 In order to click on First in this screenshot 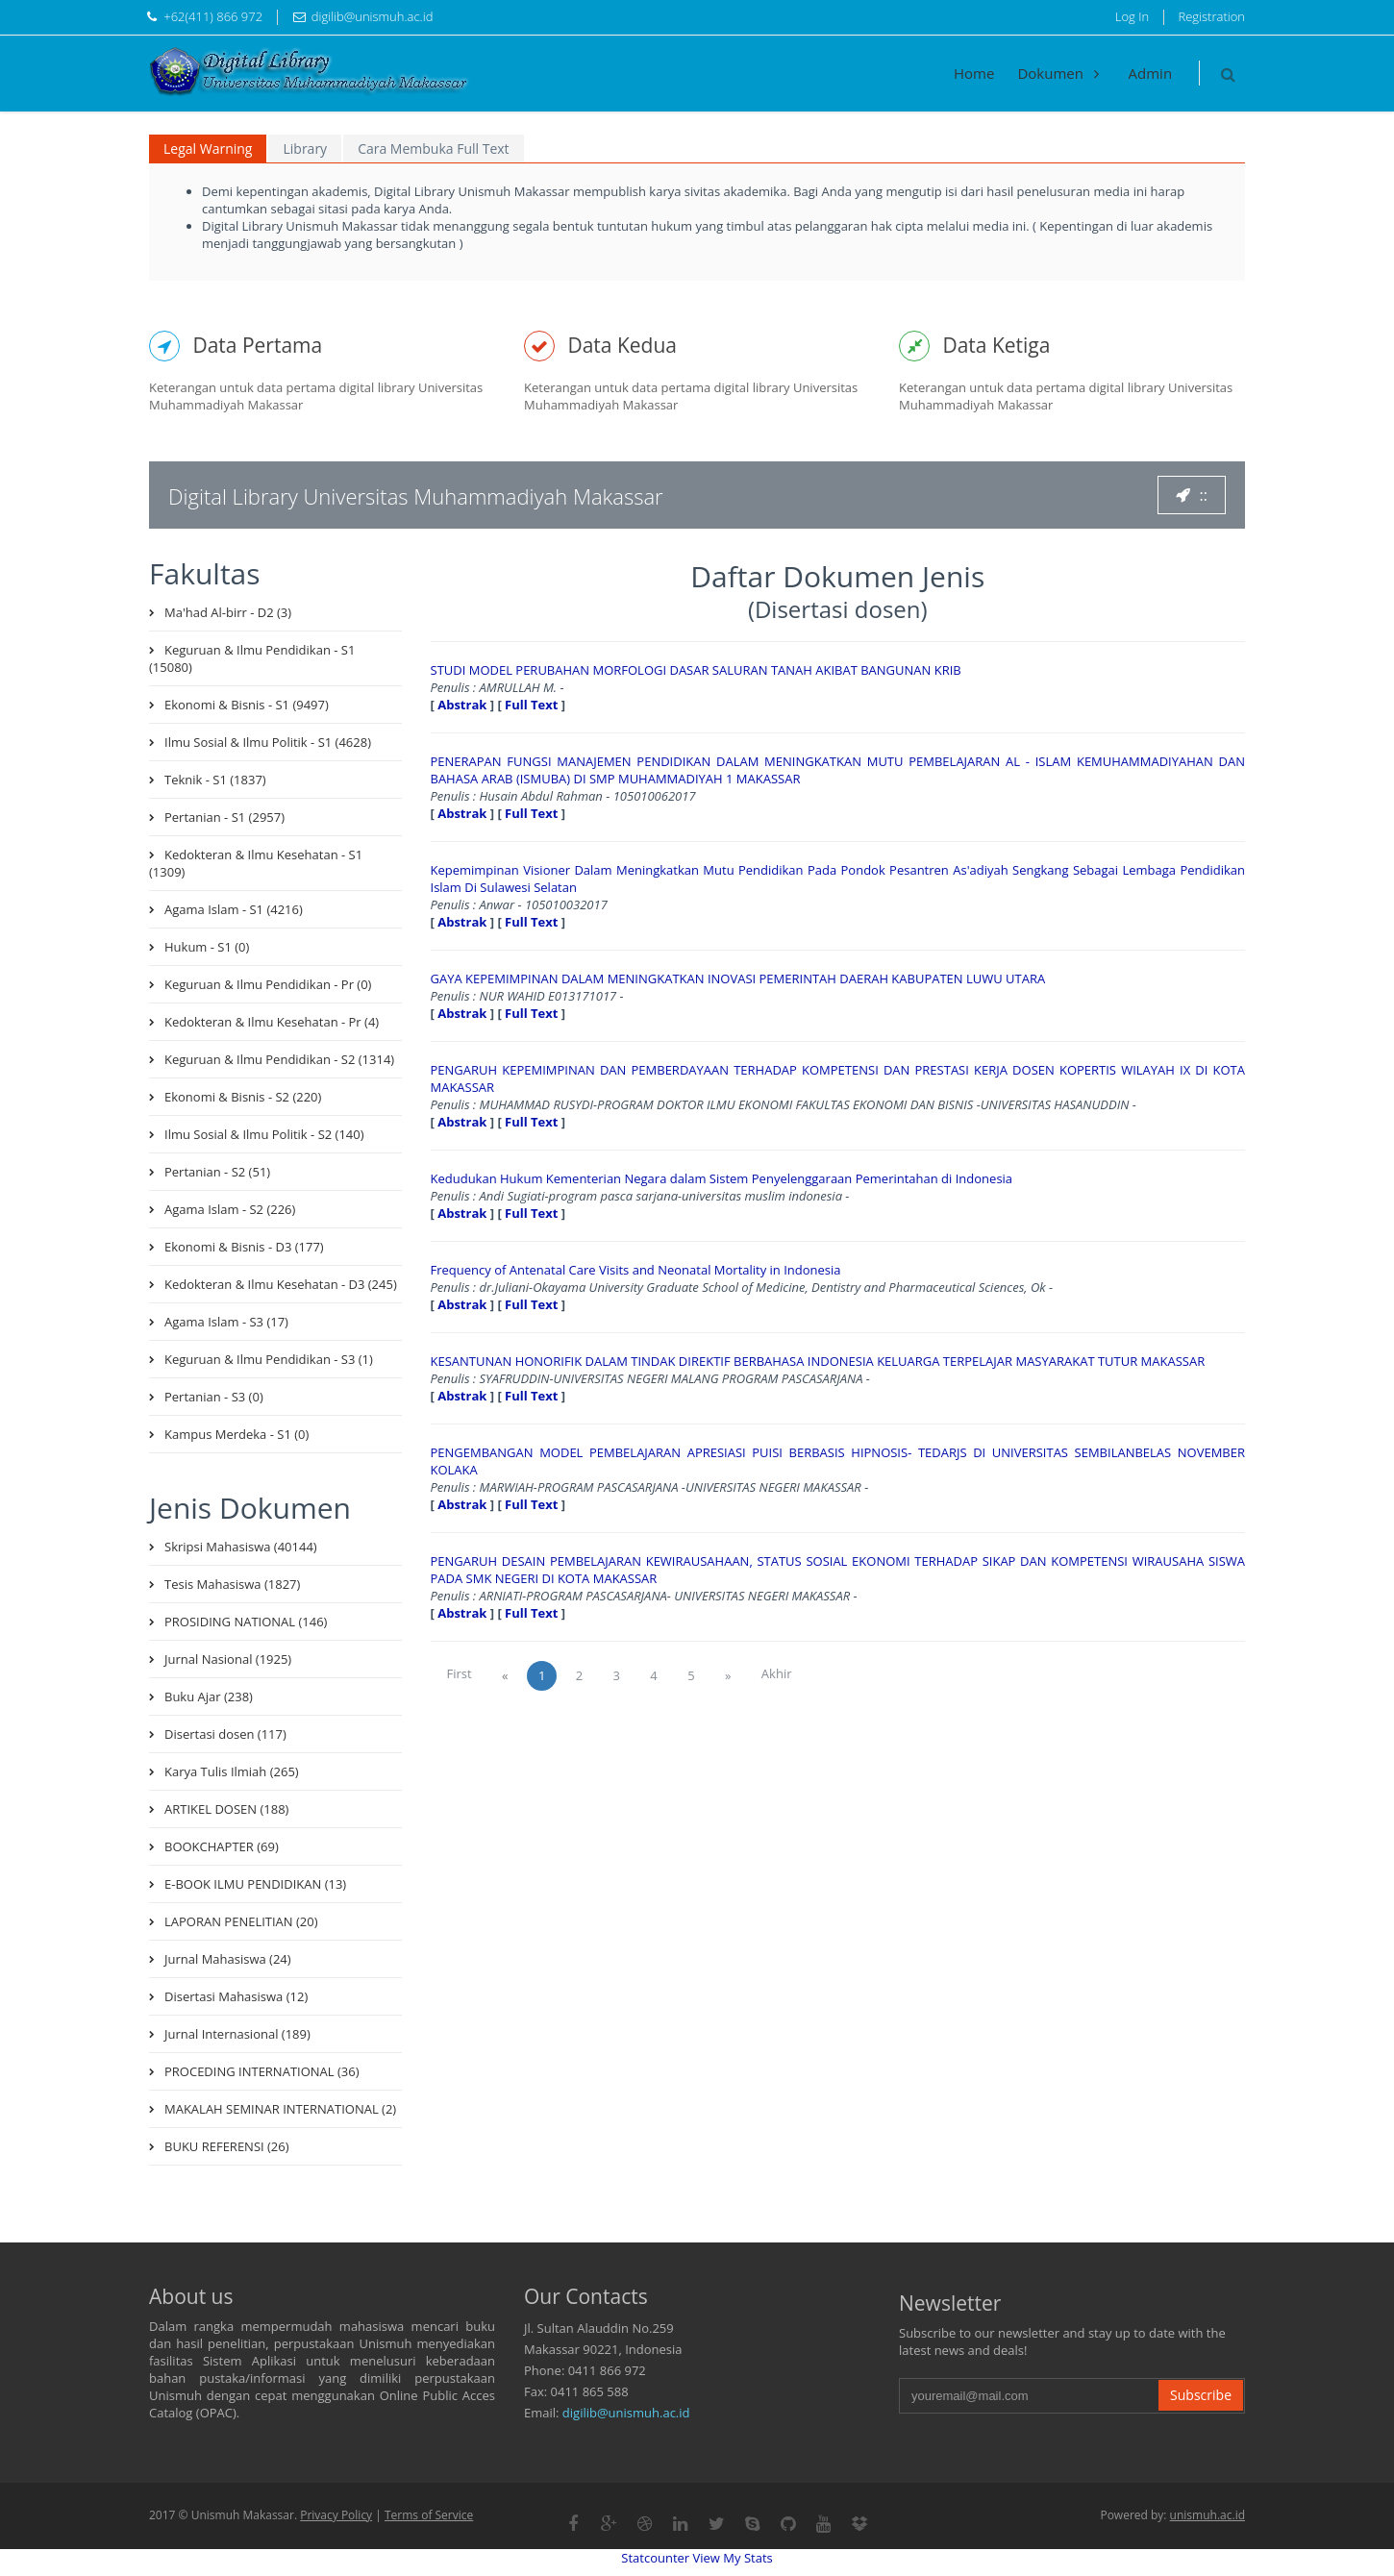, I will do `click(459, 1673)`.